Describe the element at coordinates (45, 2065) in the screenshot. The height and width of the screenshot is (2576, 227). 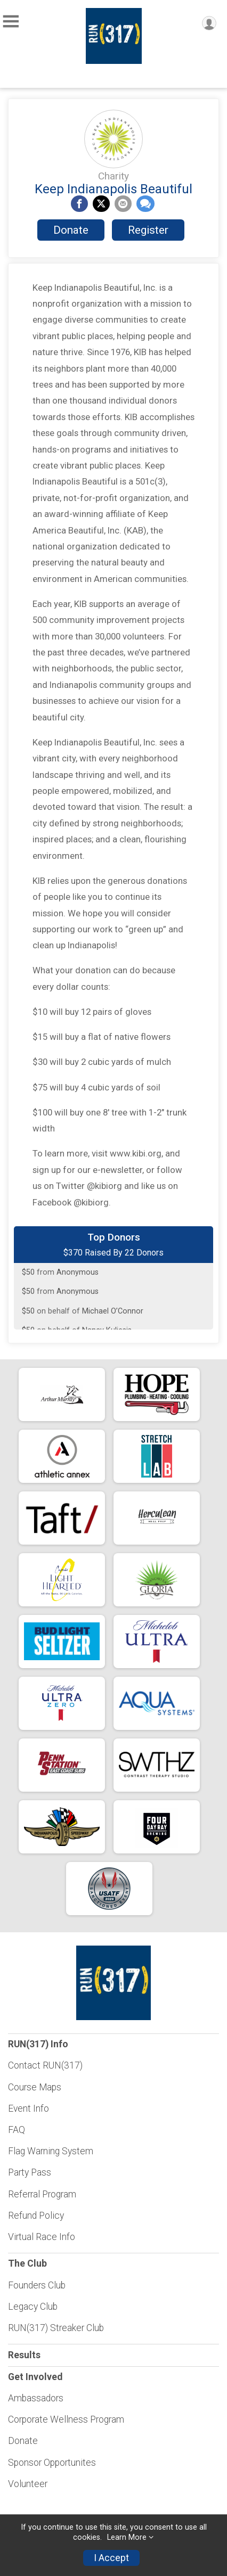
I see `Contact RUN(317)` at that location.